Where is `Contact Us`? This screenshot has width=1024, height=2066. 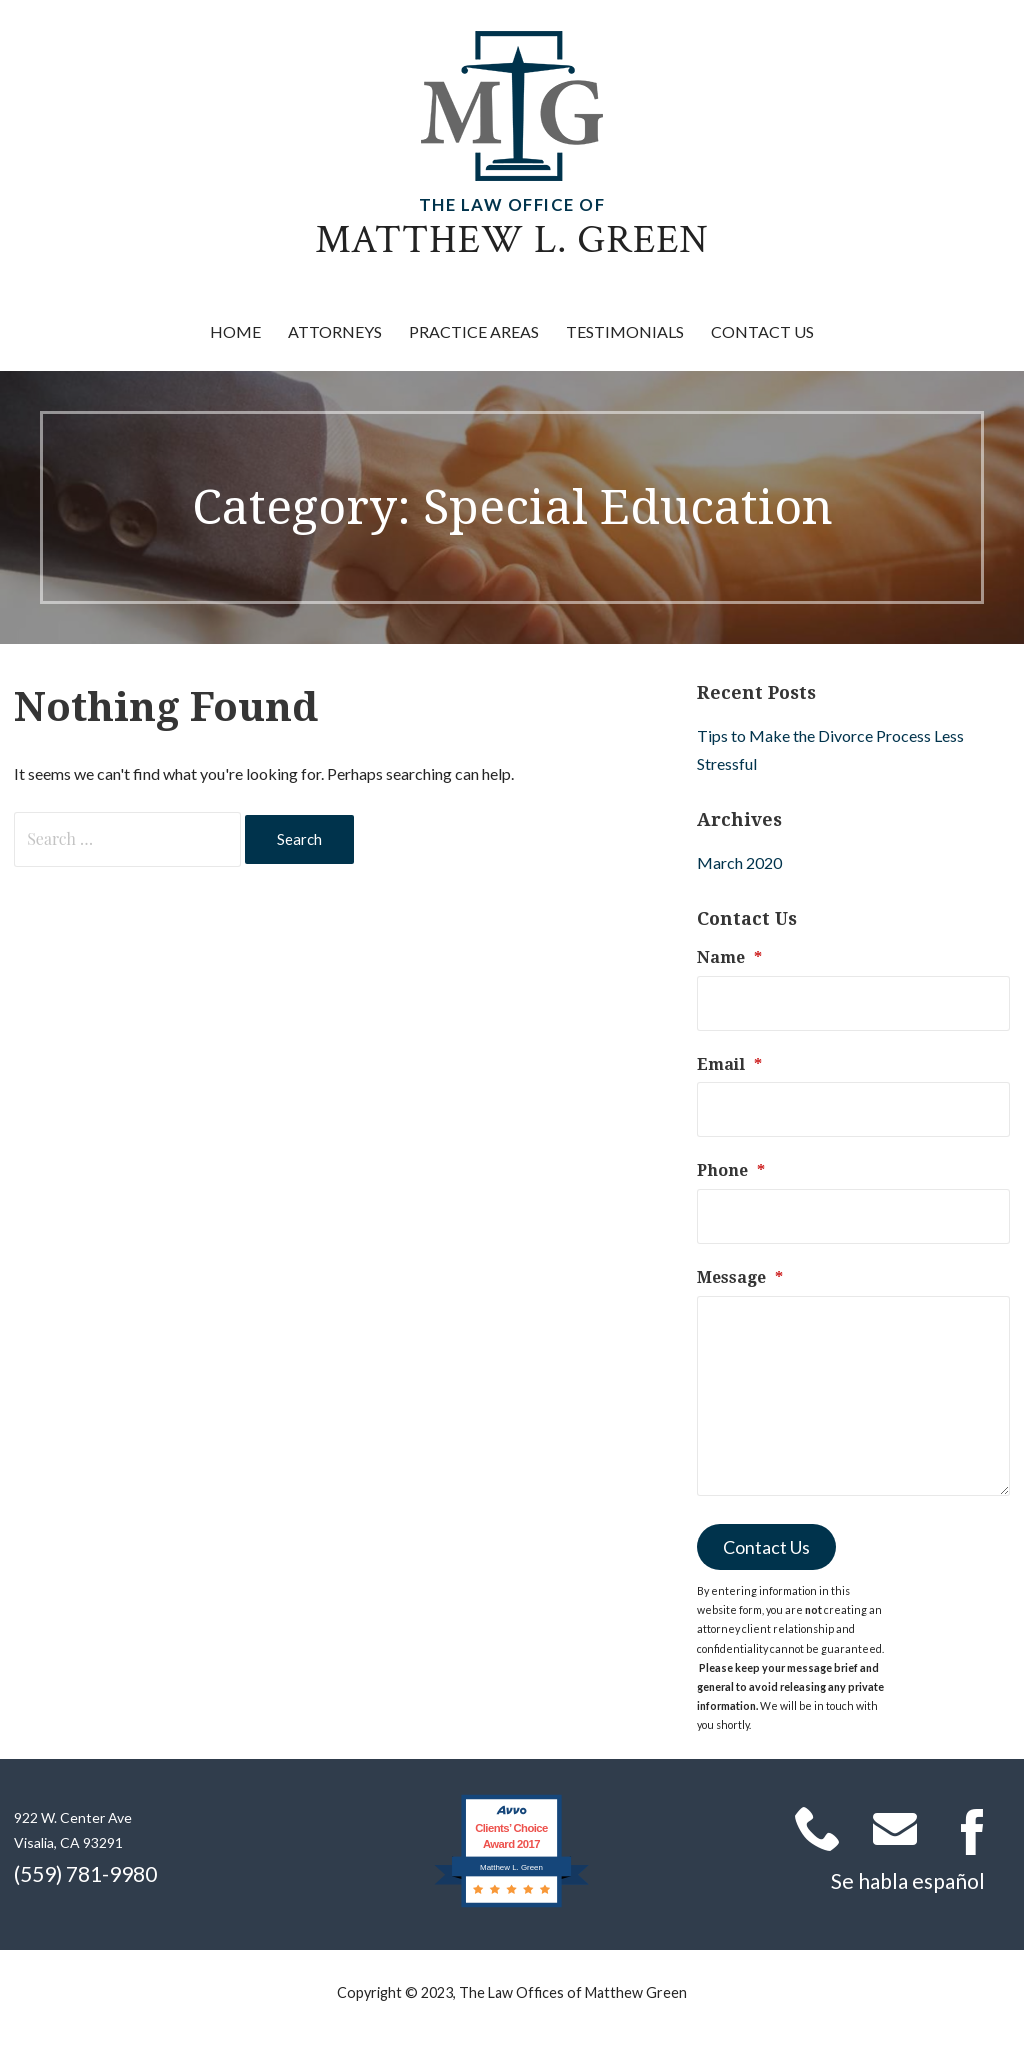 Contact Us is located at coordinates (762, 331).